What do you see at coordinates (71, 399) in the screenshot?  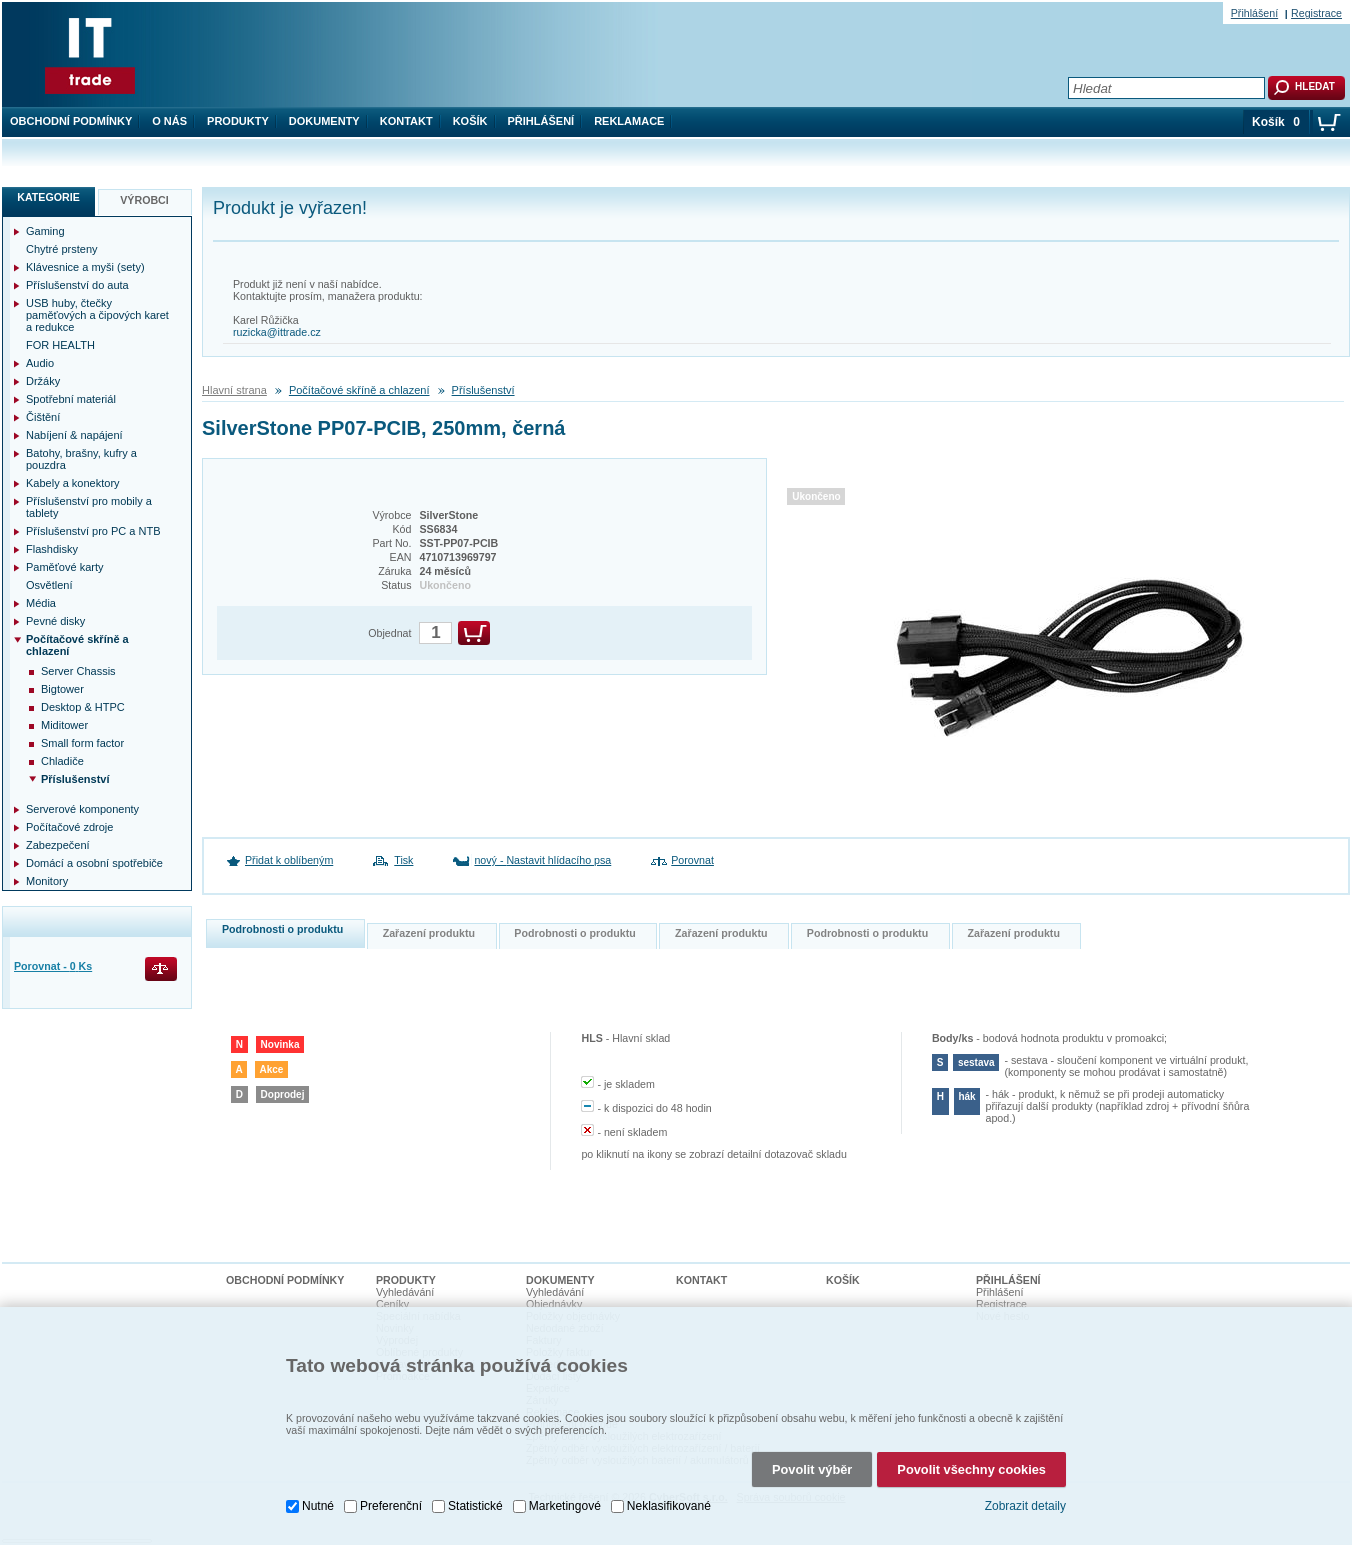 I see `Spotřební materiál` at bounding box center [71, 399].